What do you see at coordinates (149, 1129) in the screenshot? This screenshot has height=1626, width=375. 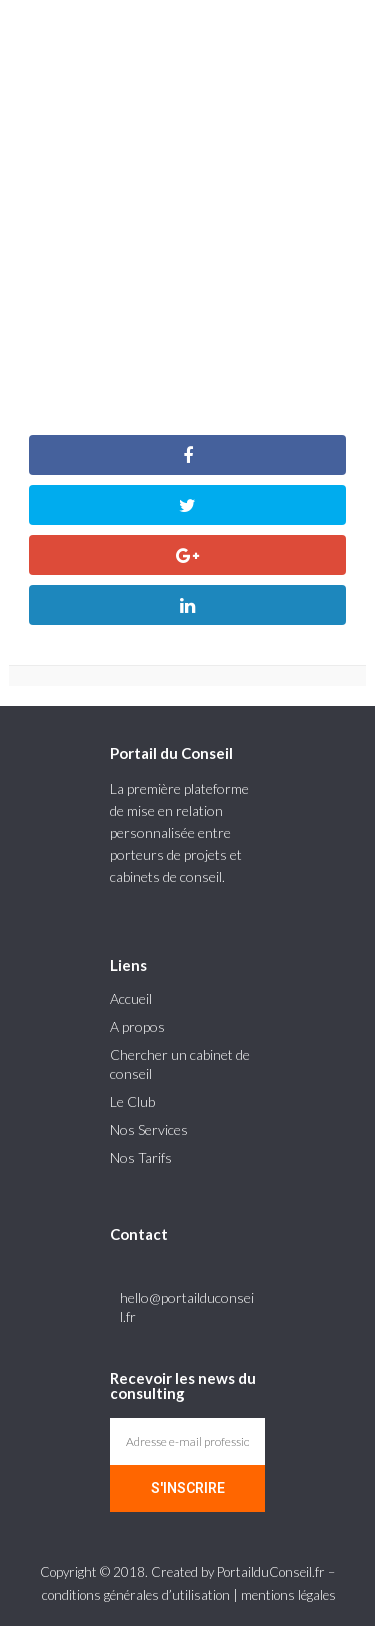 I see `Nos Services` at bounding box center [149, 1129].